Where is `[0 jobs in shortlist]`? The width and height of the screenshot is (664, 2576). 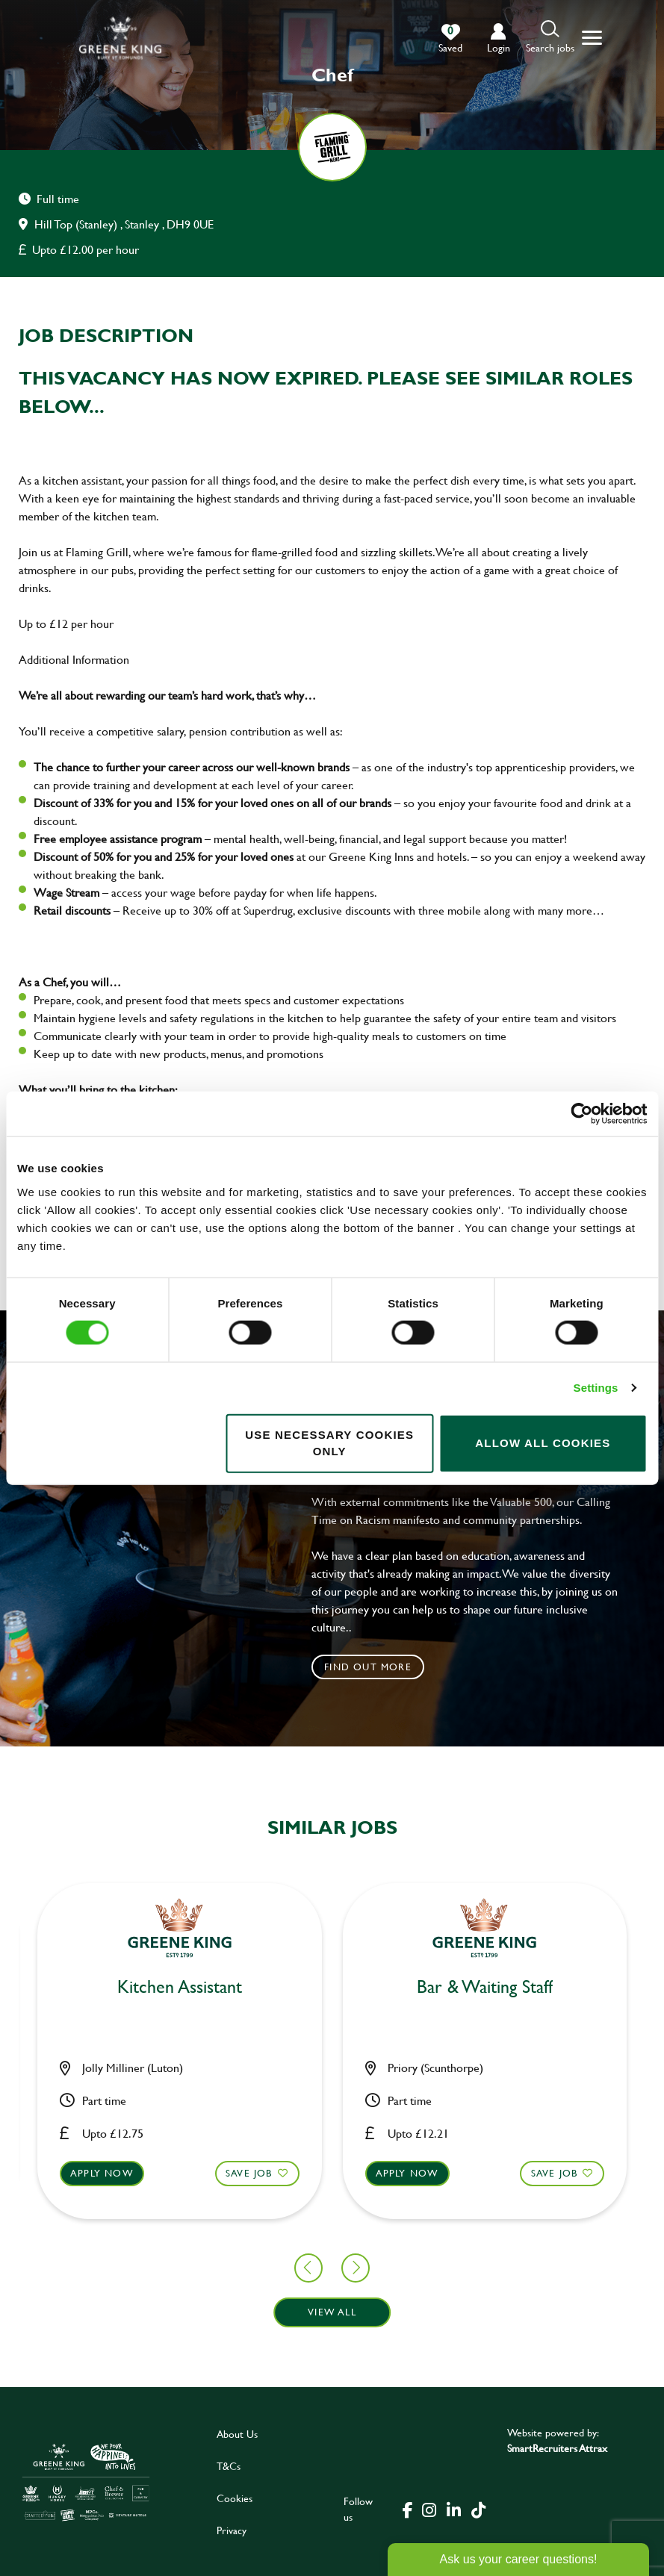 [0 jobs in shortlist] is located at coordinates (450, 38).